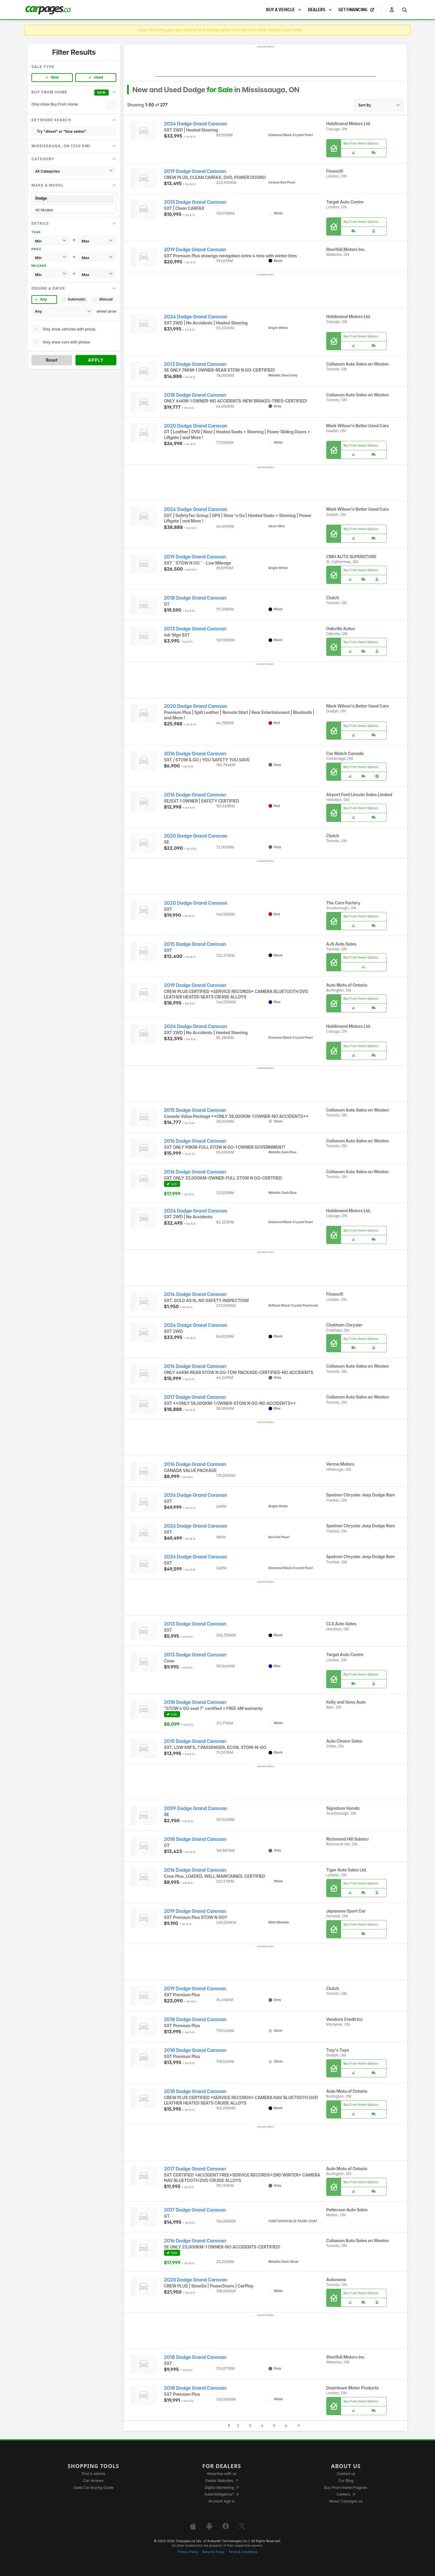 The image size is (435, 2576). Describe the element at coordinates (213, 2552) in the screenshot. I see `Security Policy` at that location.